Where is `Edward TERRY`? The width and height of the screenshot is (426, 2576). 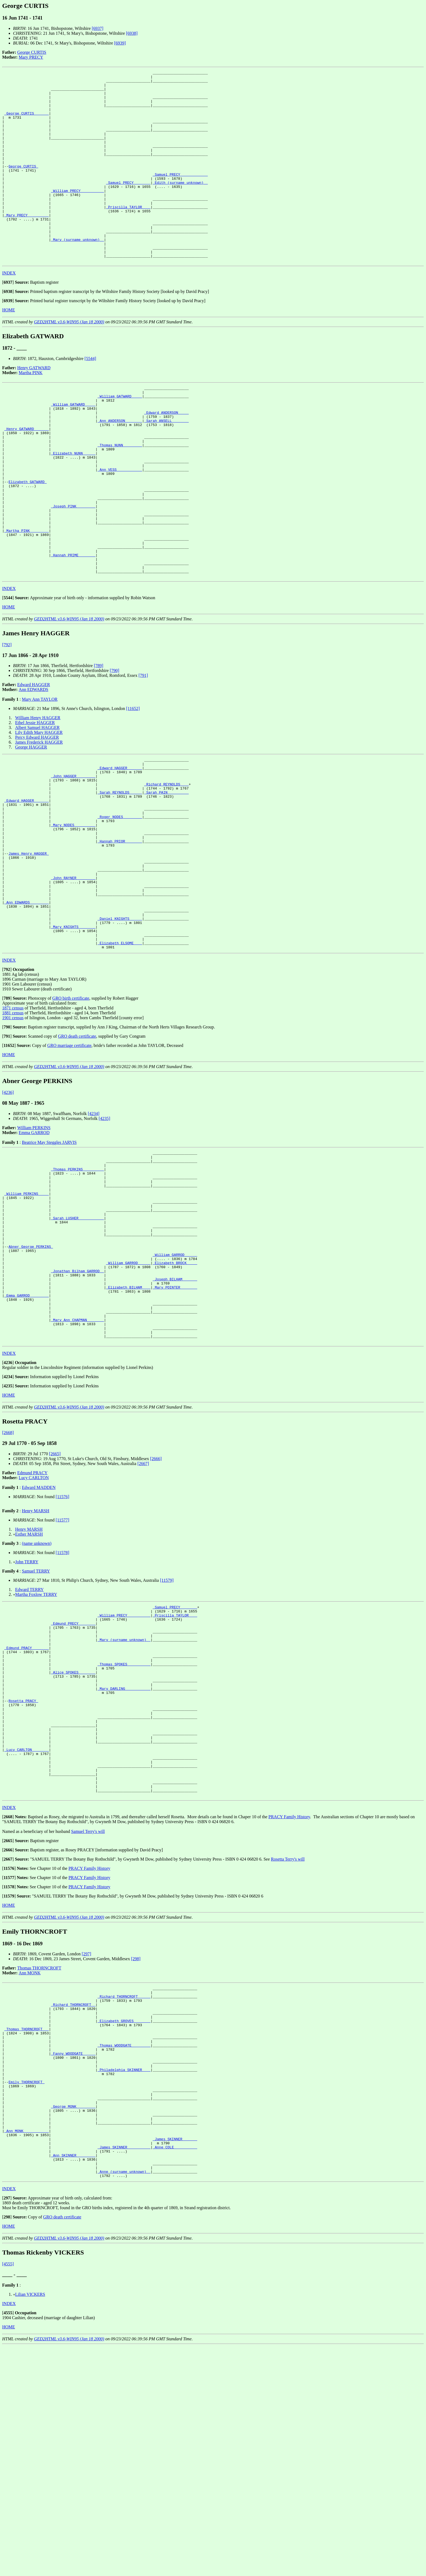
Edward TERRY is located at coordinates (29, 1742).